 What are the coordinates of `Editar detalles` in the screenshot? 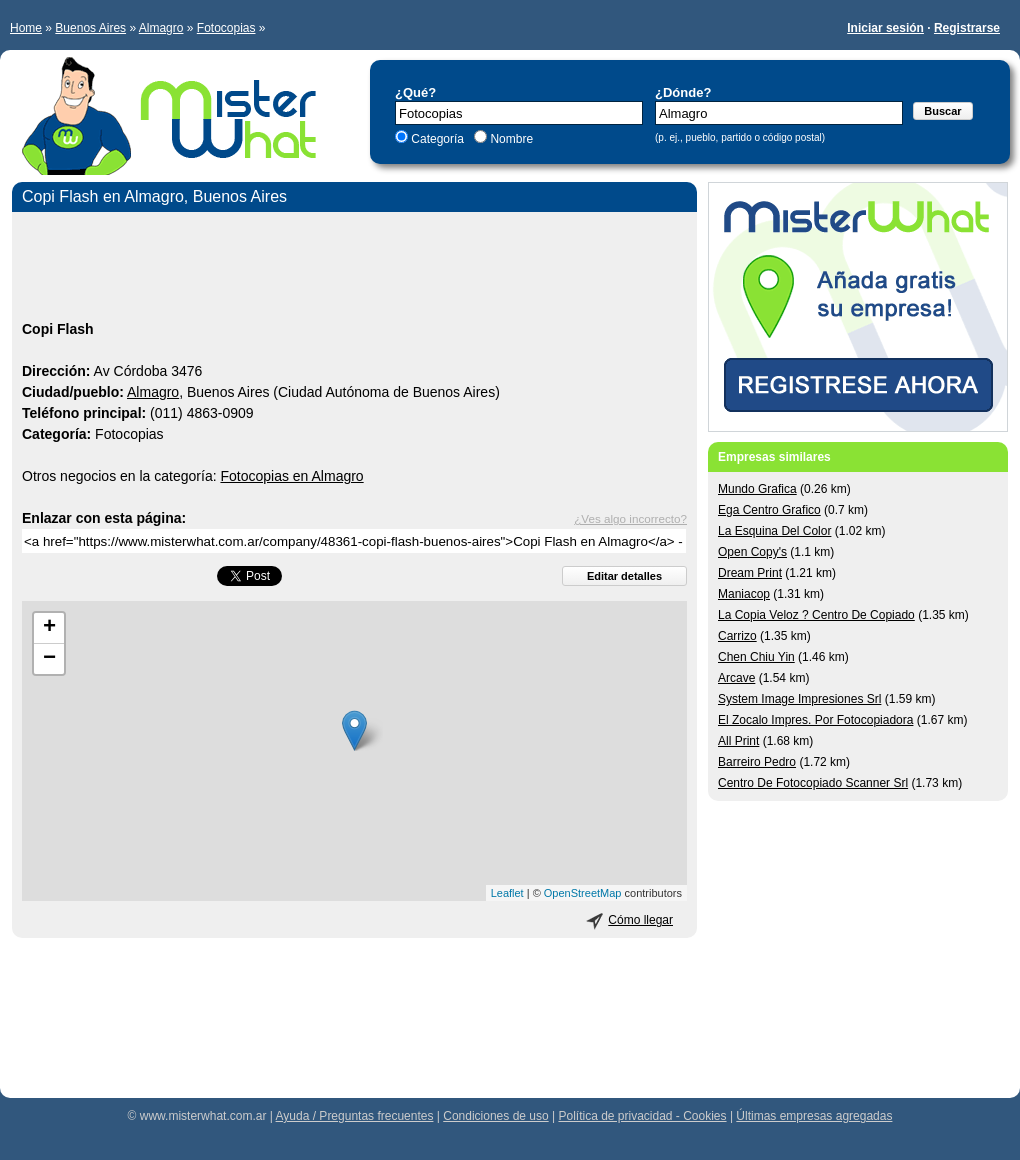 It's located at (624, 576).